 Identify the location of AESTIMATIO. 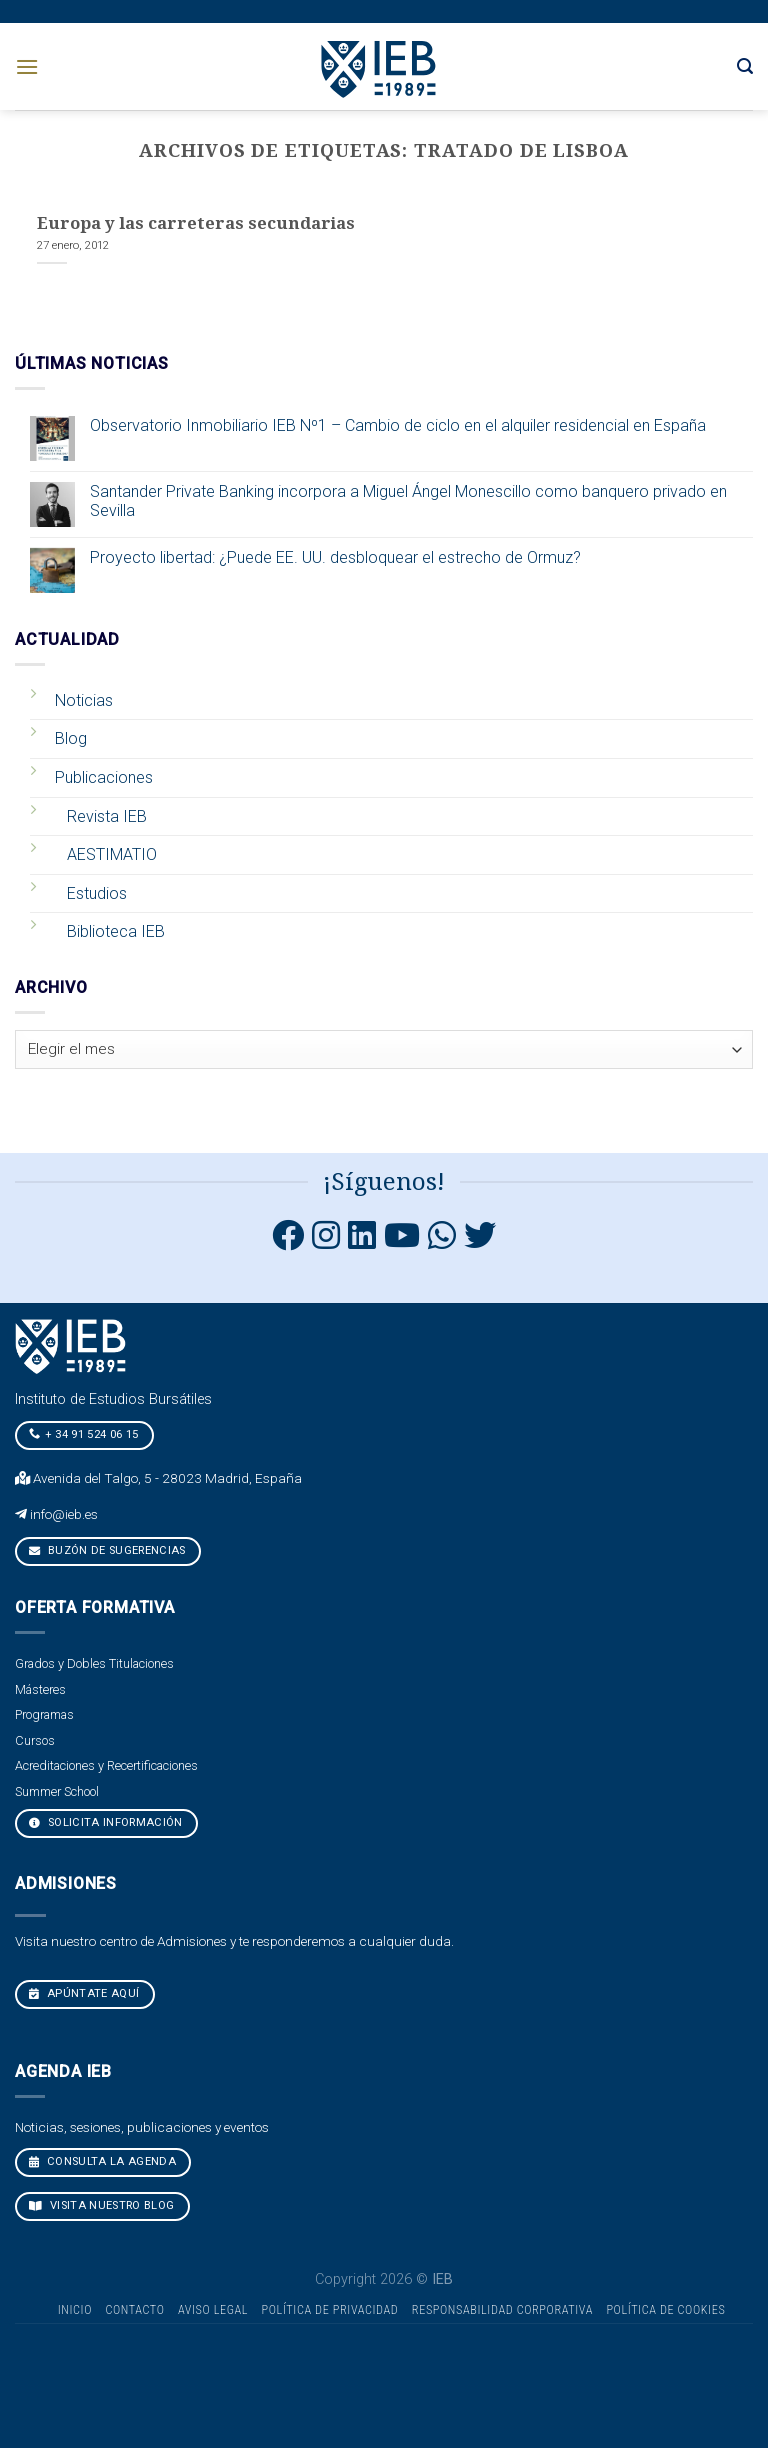
(112, 854).